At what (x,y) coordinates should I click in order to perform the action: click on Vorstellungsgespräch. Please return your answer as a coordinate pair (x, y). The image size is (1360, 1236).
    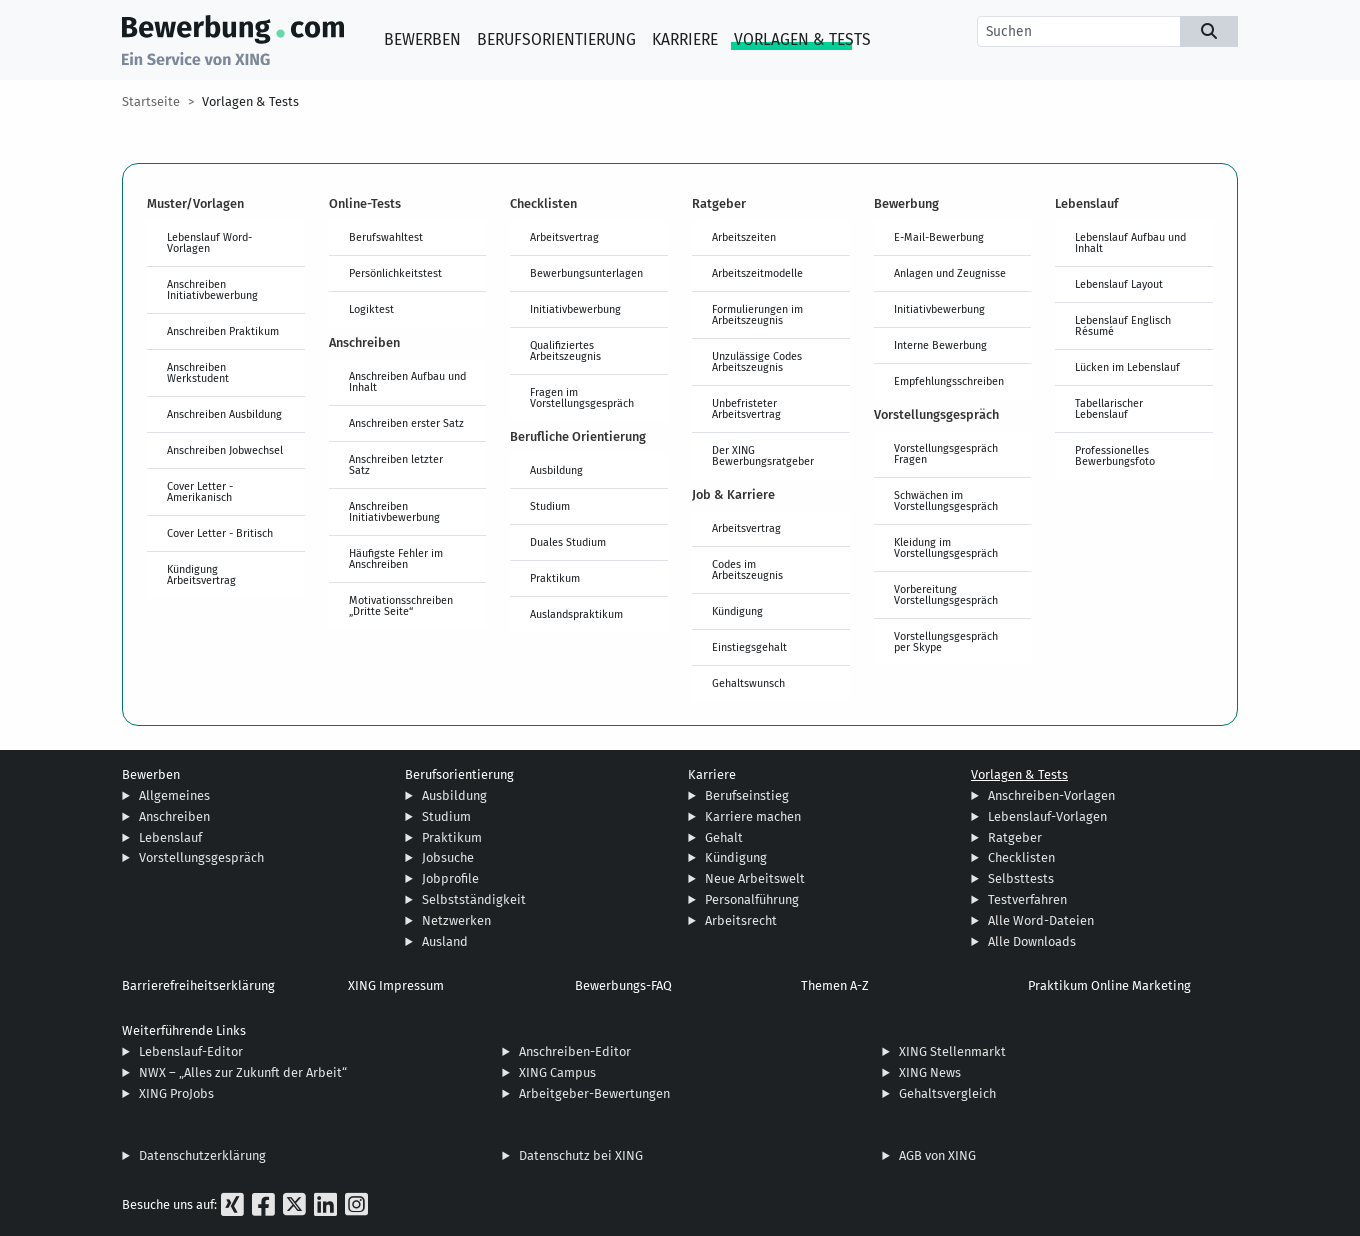
    Looking at the image, I should click on (201, 857).